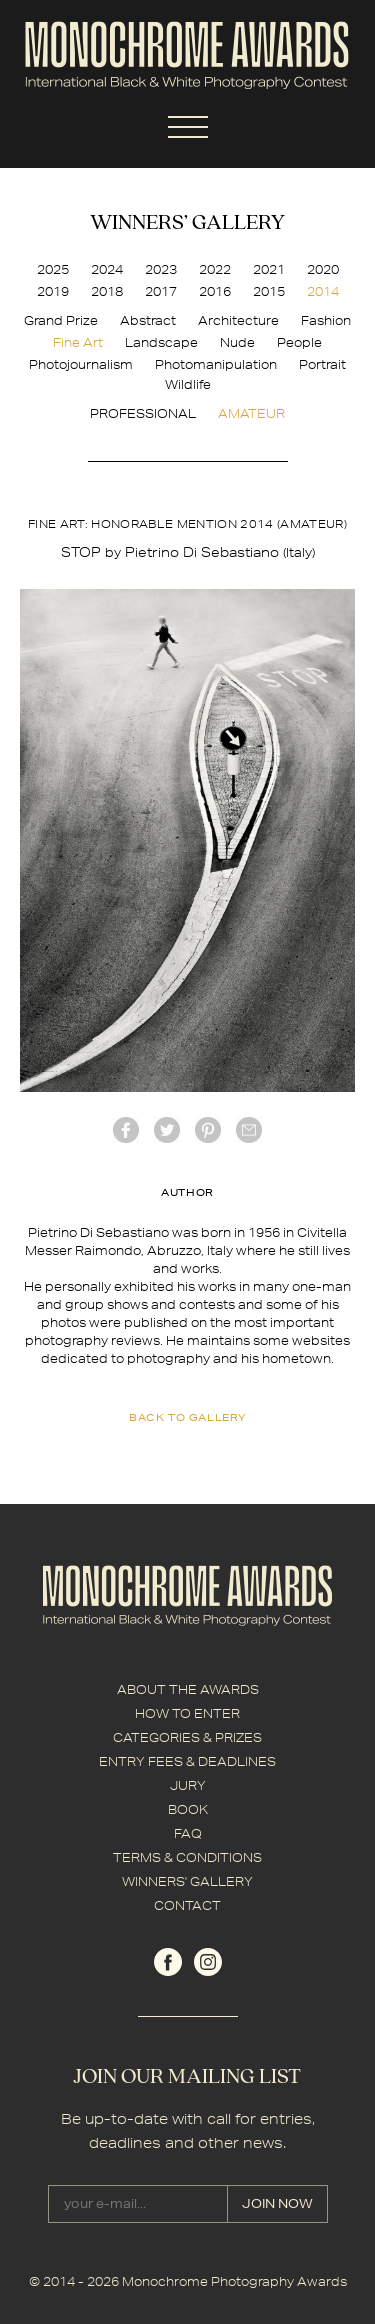 The height and width of the screenshot is (2324, 375). What do you see at coordinates (53, 291) in the screenshot?
I see `2019` at bounding box center [53, 291].